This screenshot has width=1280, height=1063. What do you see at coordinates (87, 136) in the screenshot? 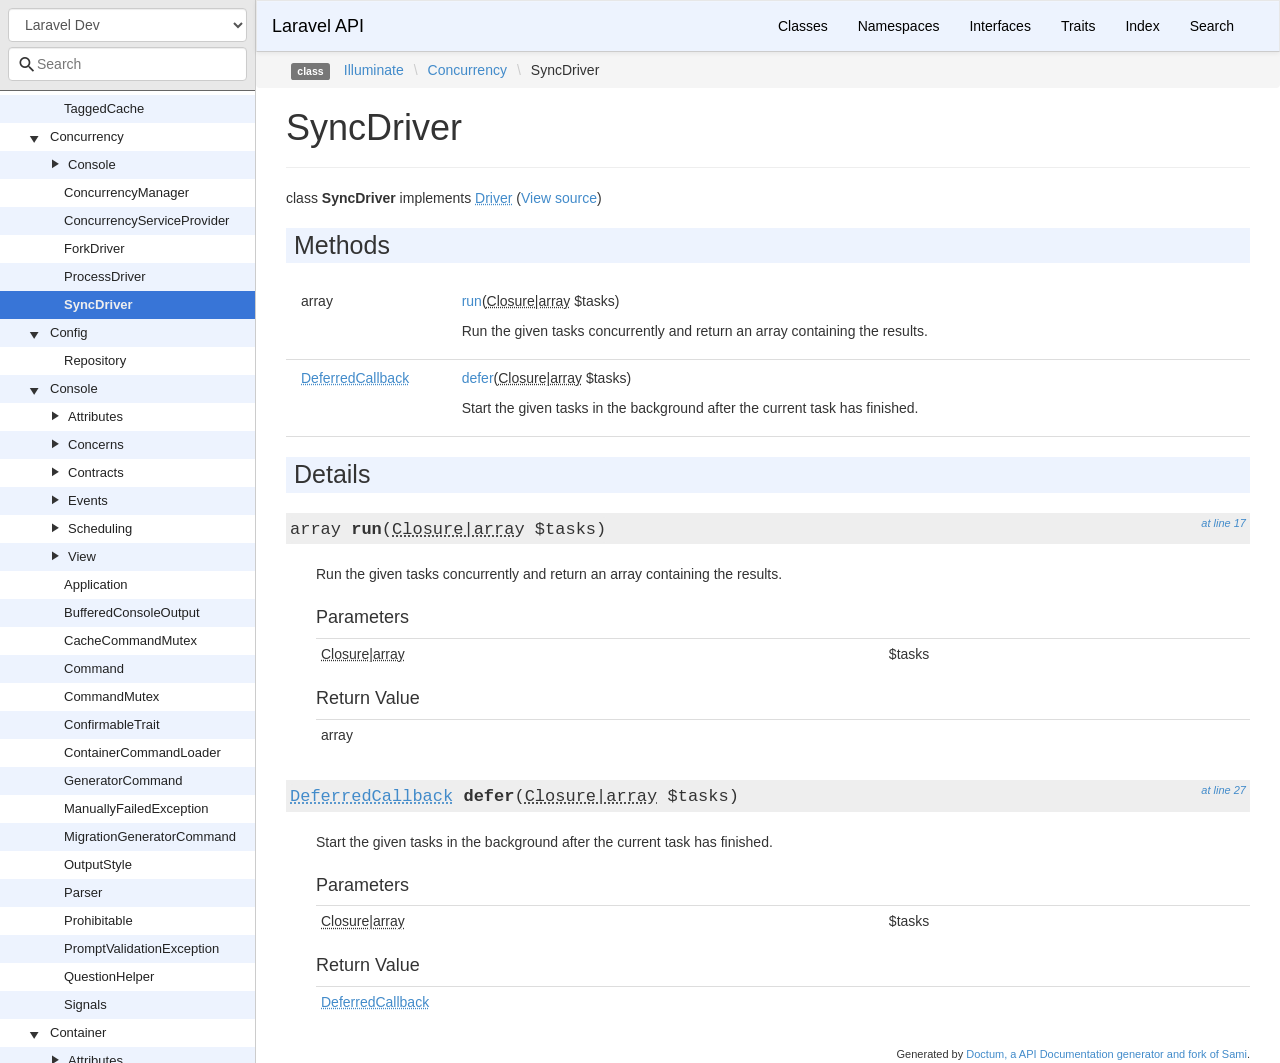
I see `Concurrency` at bounding box center [87, 136].